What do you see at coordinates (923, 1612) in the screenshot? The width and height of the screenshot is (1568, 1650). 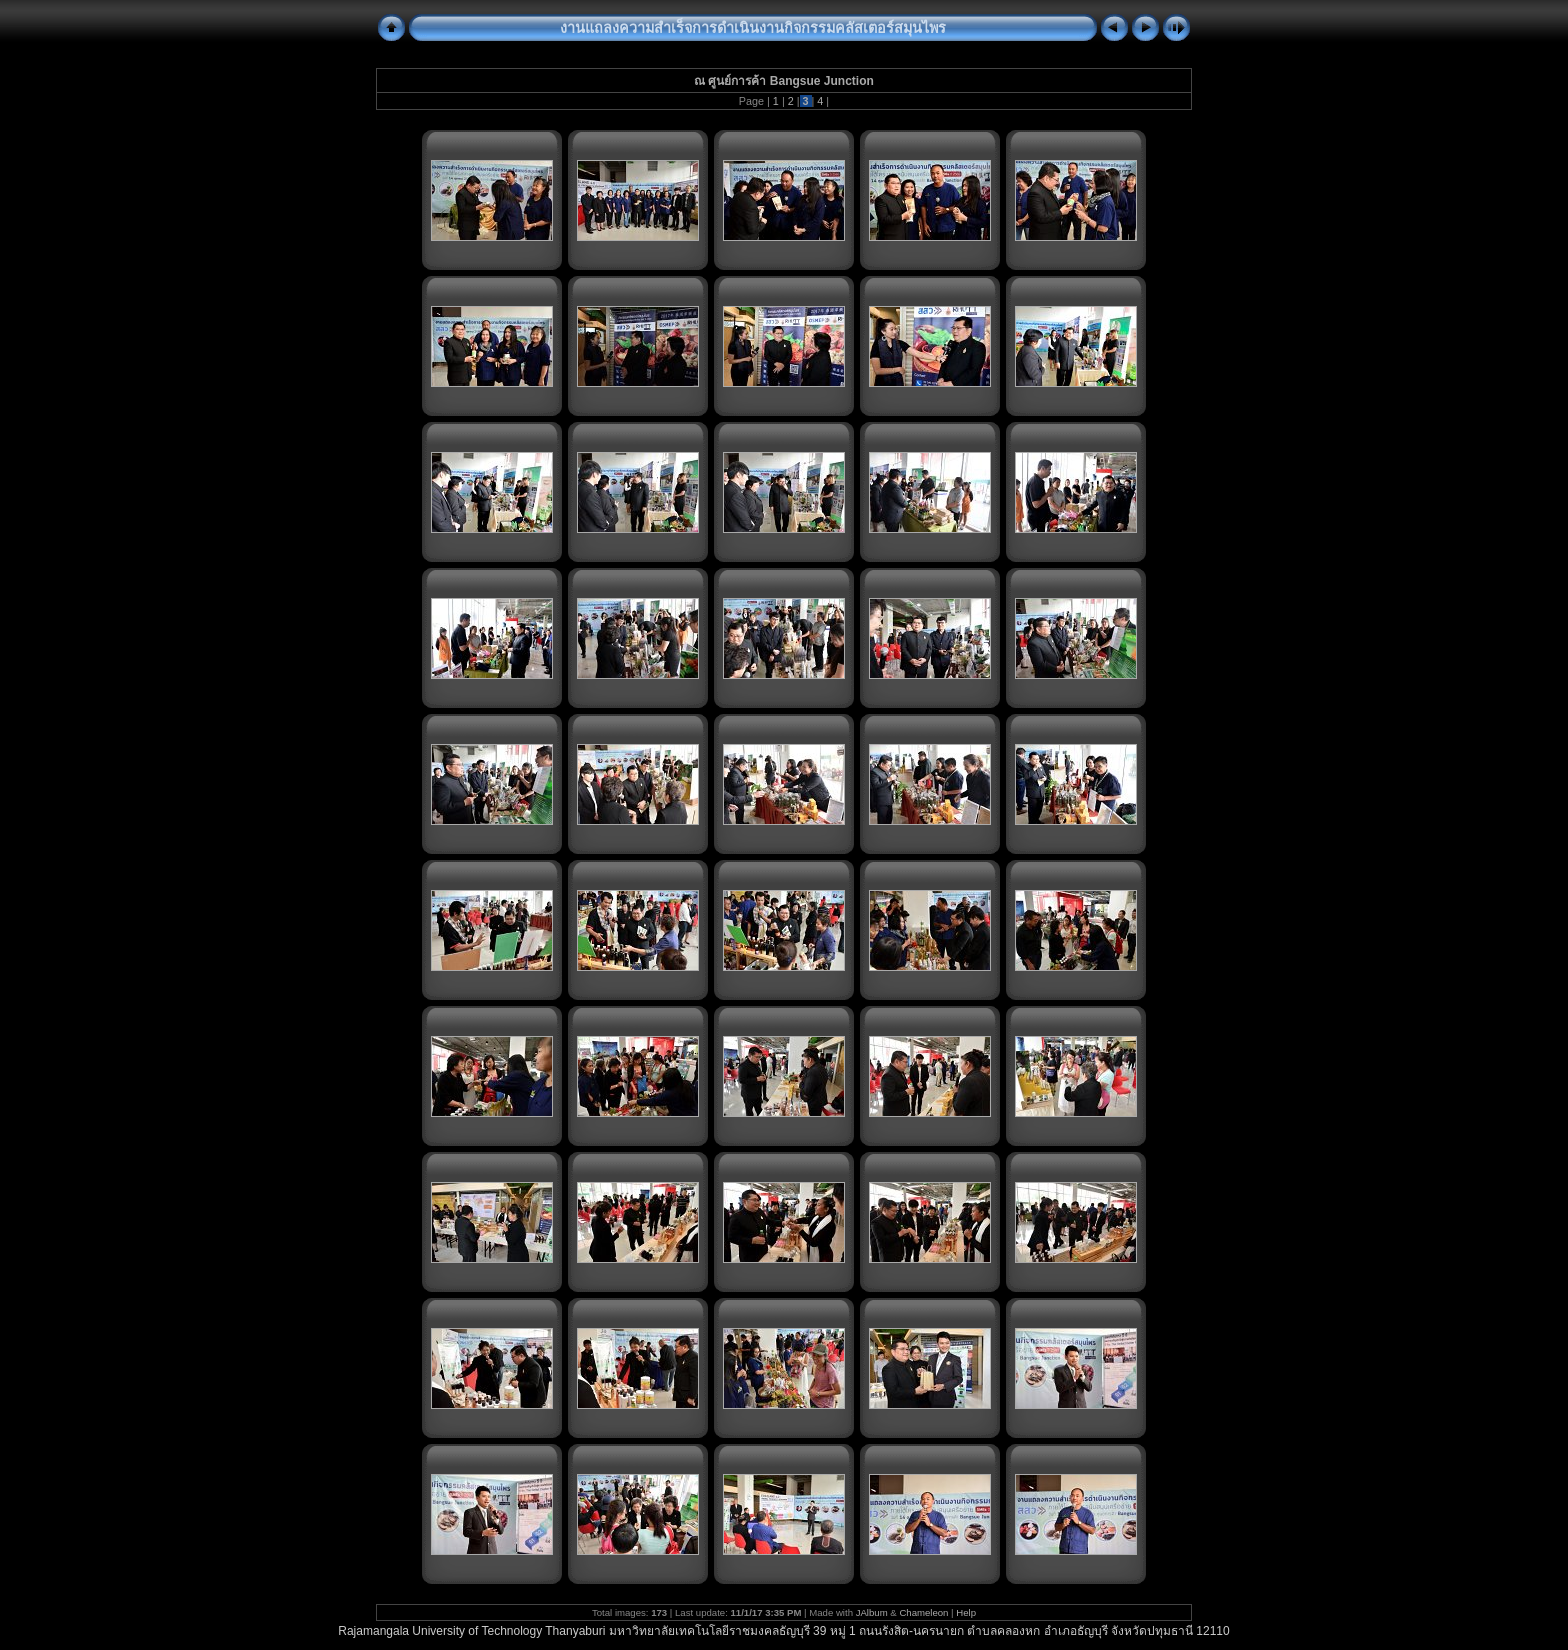 I see `Chameleon` at bounding box center [923, 1612].